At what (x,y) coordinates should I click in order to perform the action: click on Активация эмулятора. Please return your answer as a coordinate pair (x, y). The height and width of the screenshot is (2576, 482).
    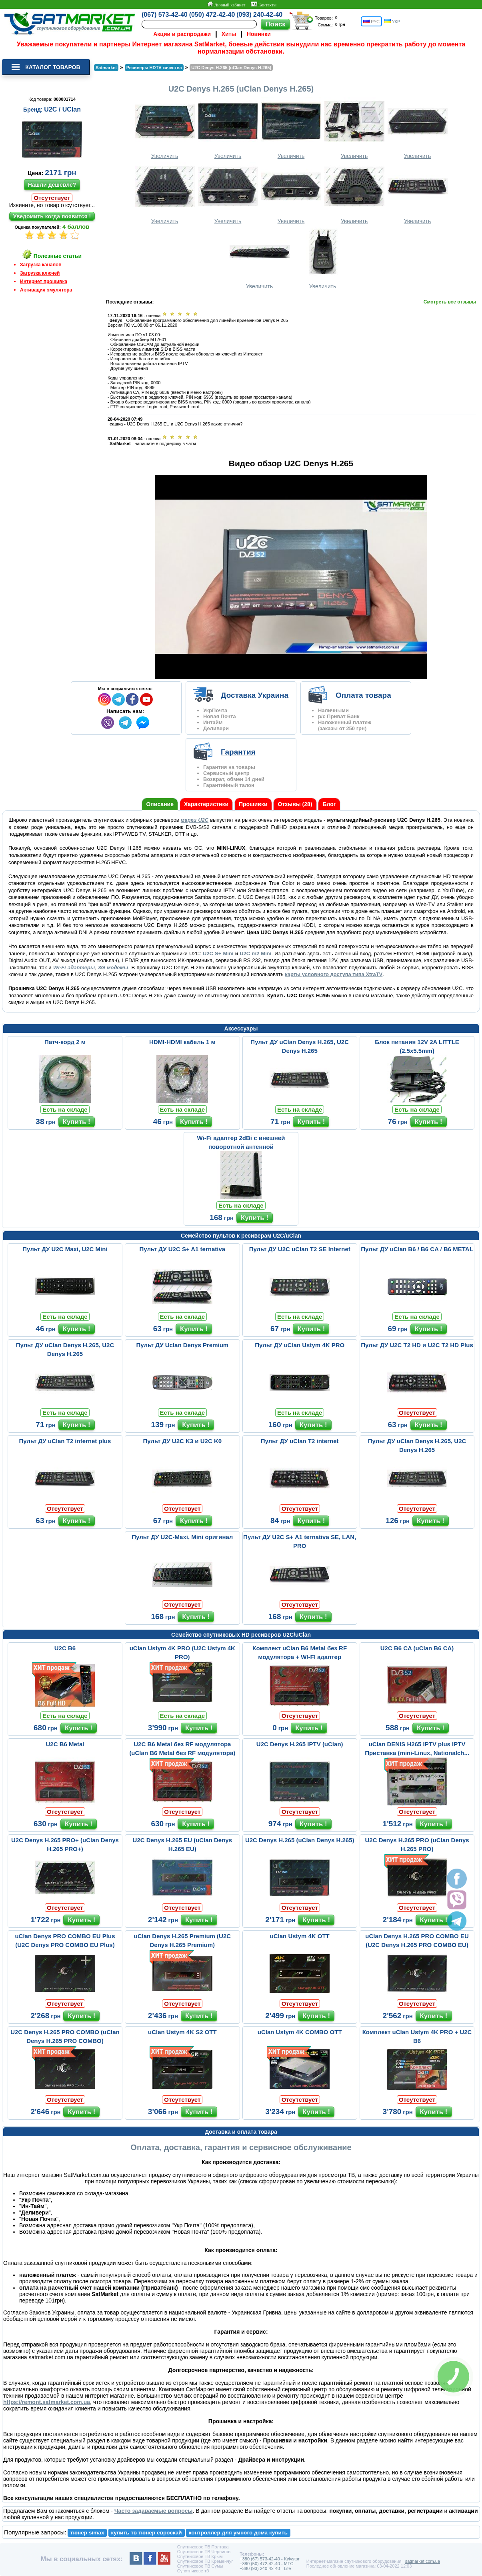
    Looking at the image, I should click on (46, 290).